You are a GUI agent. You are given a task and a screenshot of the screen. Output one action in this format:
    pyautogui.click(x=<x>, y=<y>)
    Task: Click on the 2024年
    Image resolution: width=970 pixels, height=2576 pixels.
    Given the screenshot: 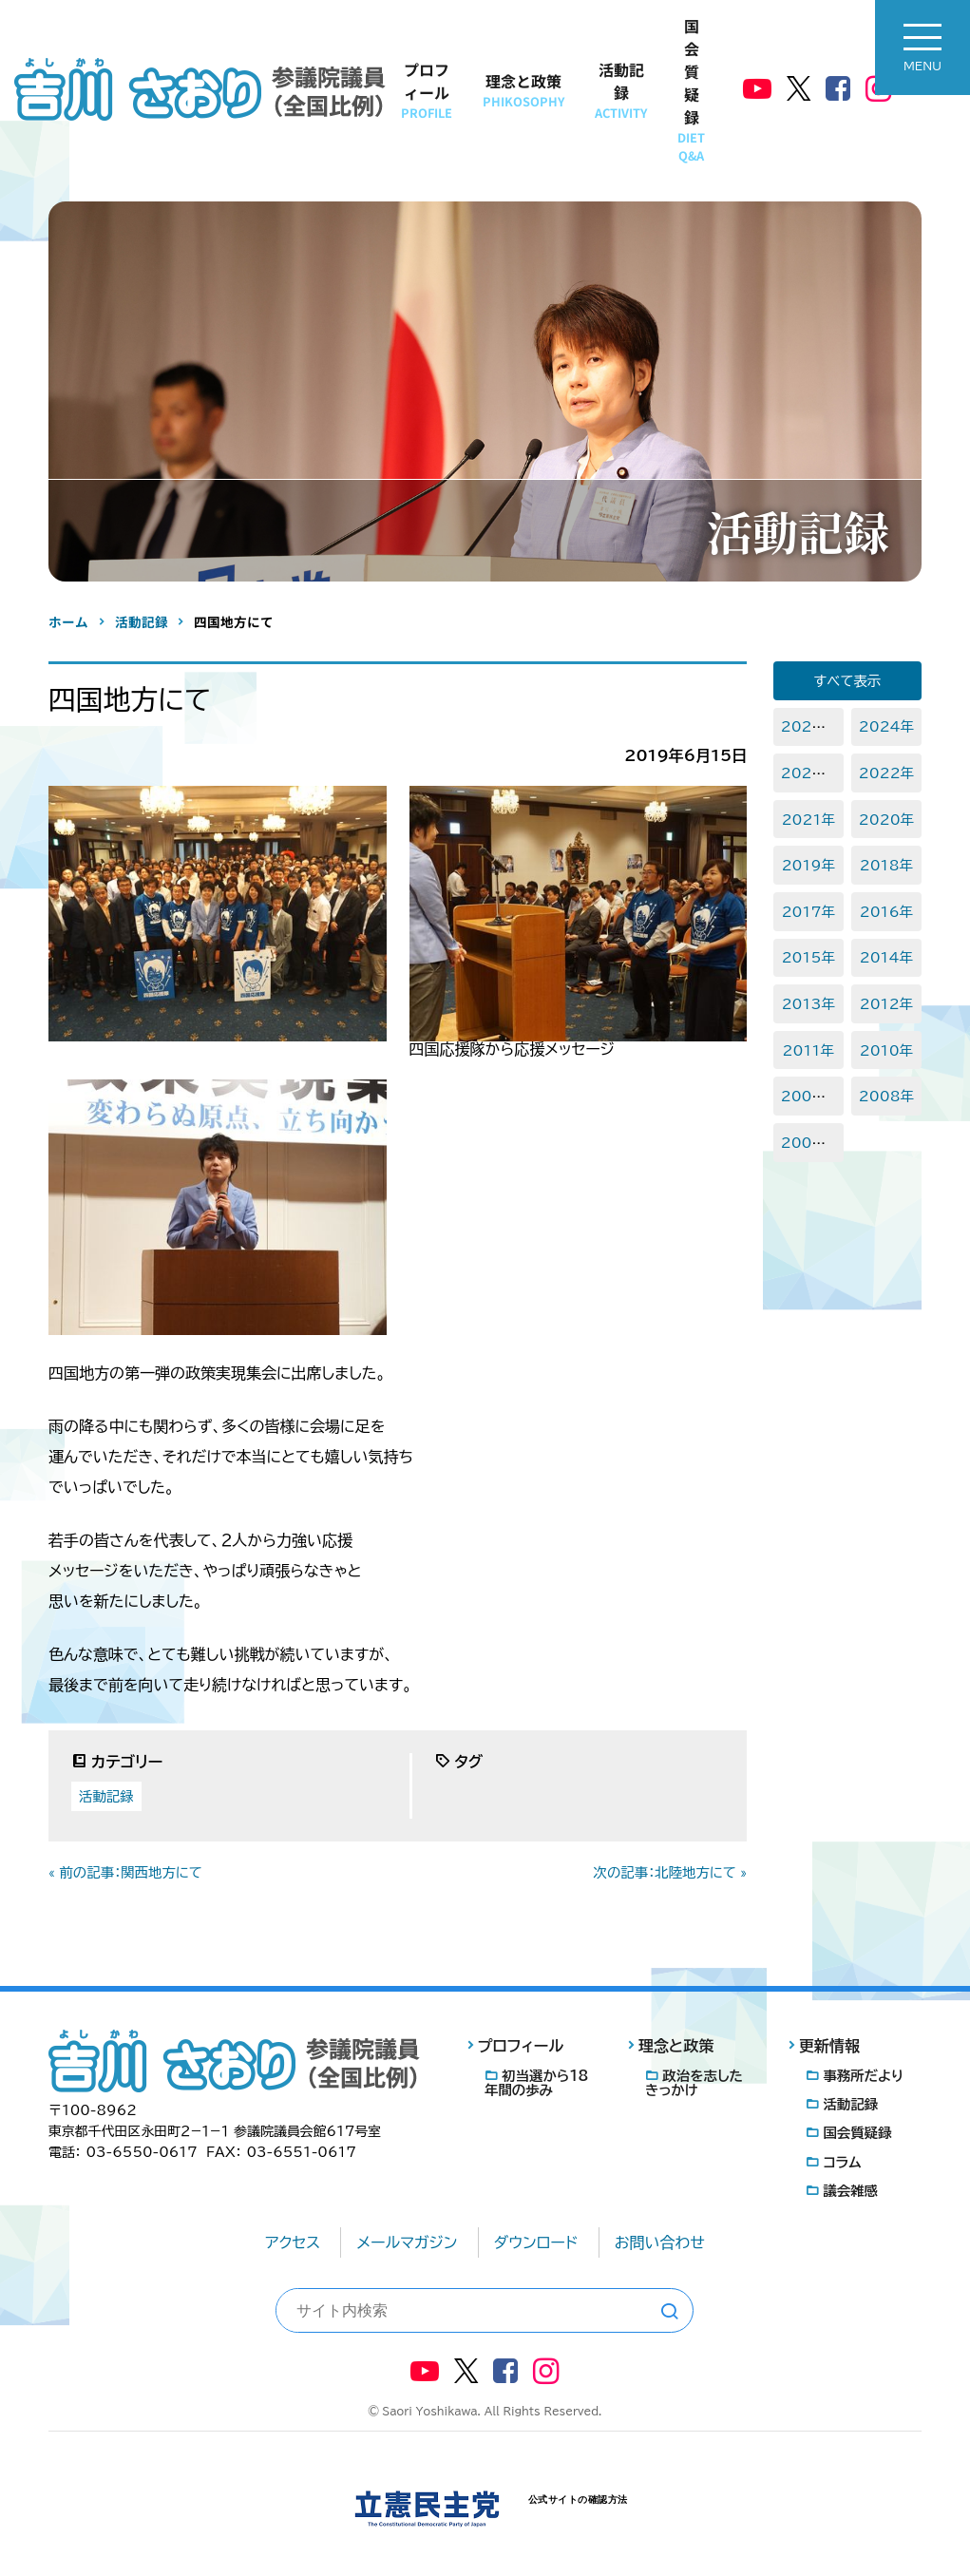 What is the action you would take?
    pyautogui.click(x=886, y=726)
    